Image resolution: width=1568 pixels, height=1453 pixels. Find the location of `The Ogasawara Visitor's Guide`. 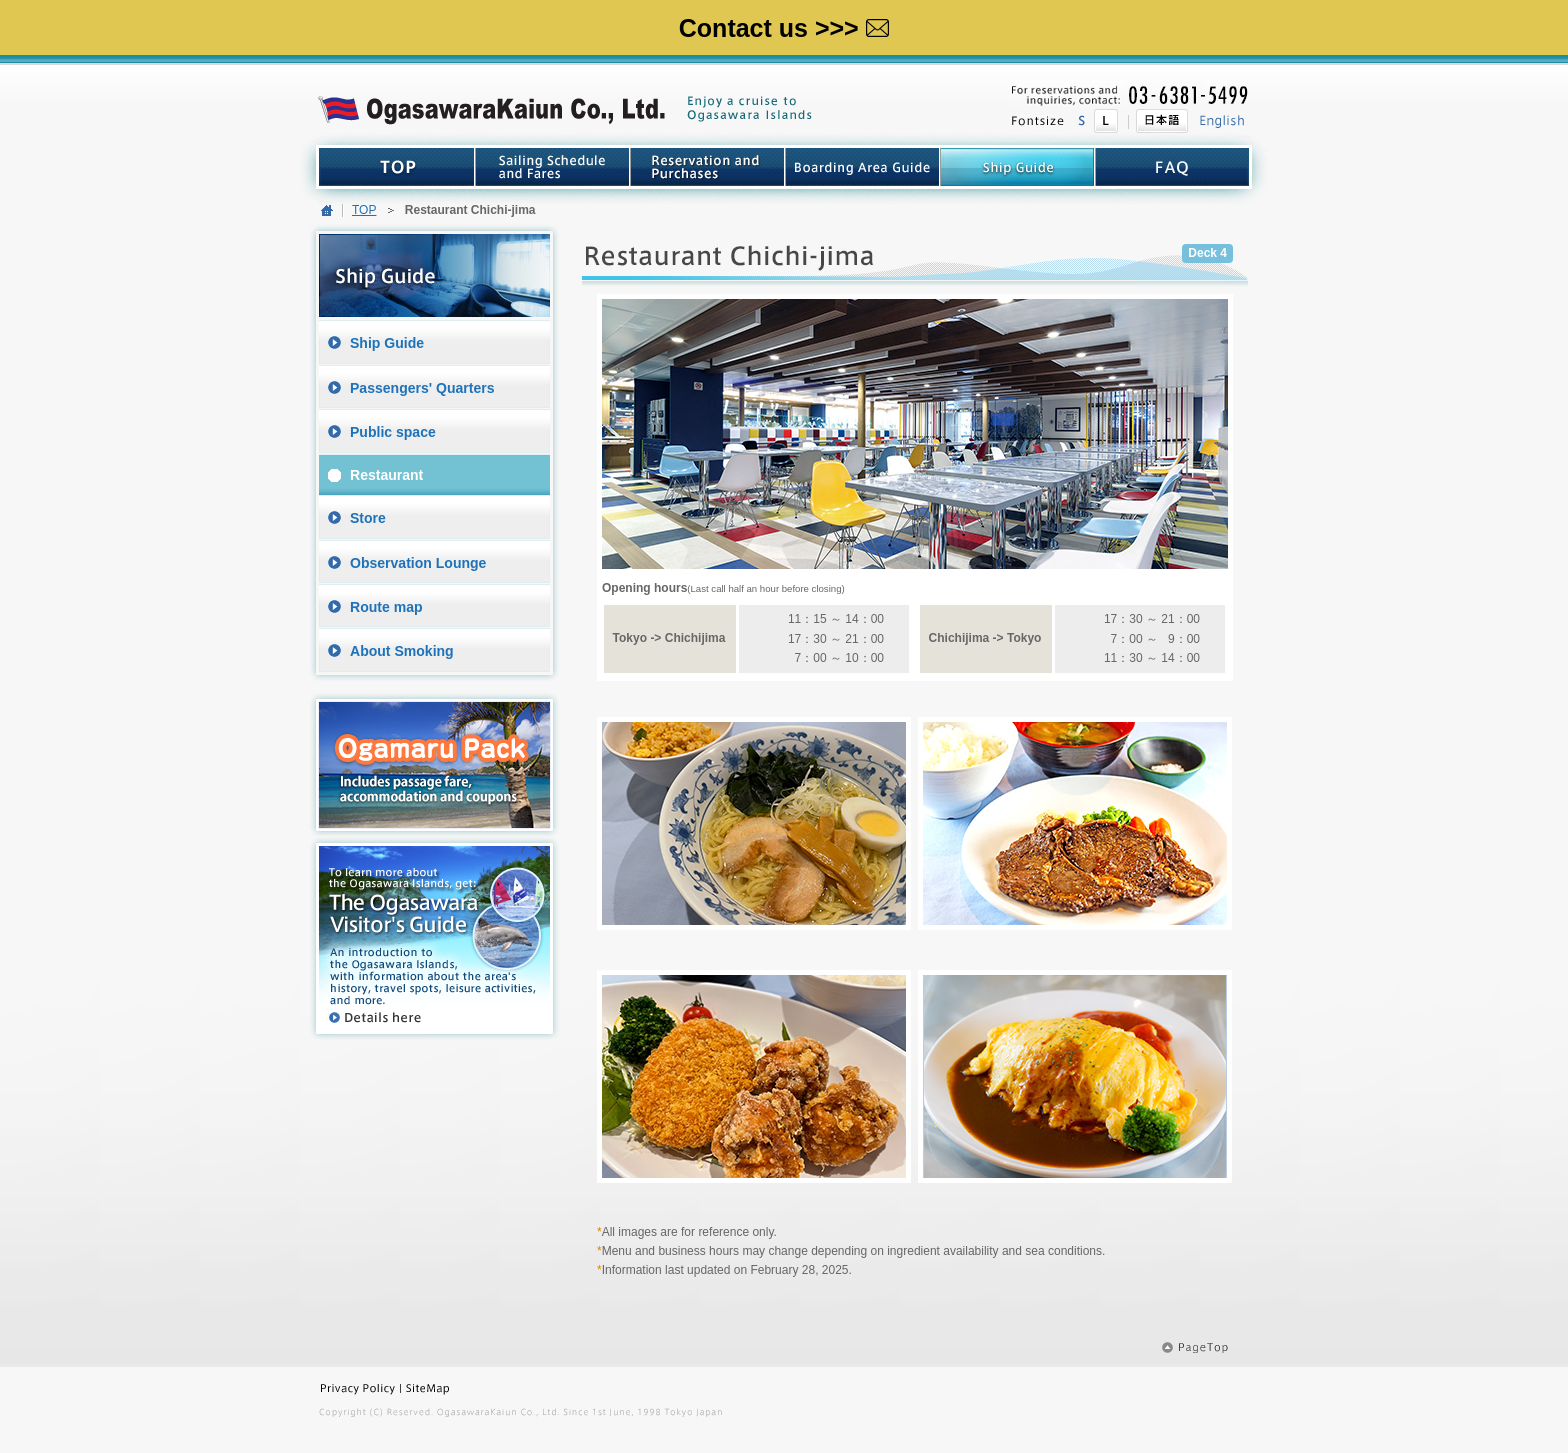

The Ogasawara Visitor's Guide is located at coordinates (434, 939).